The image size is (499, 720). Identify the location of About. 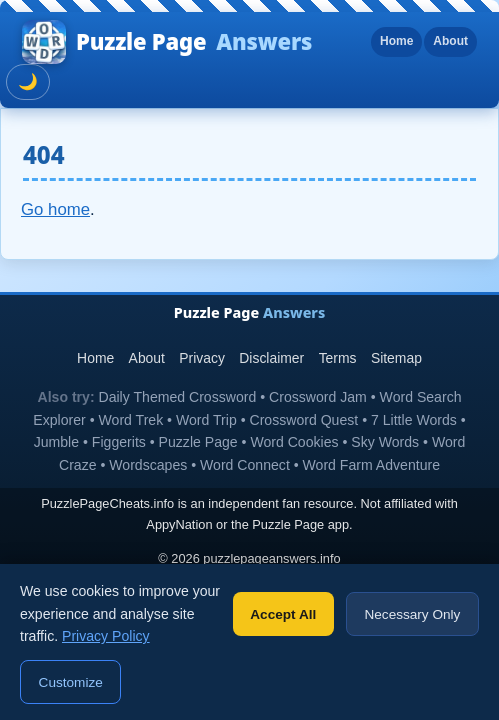
(450, 41).